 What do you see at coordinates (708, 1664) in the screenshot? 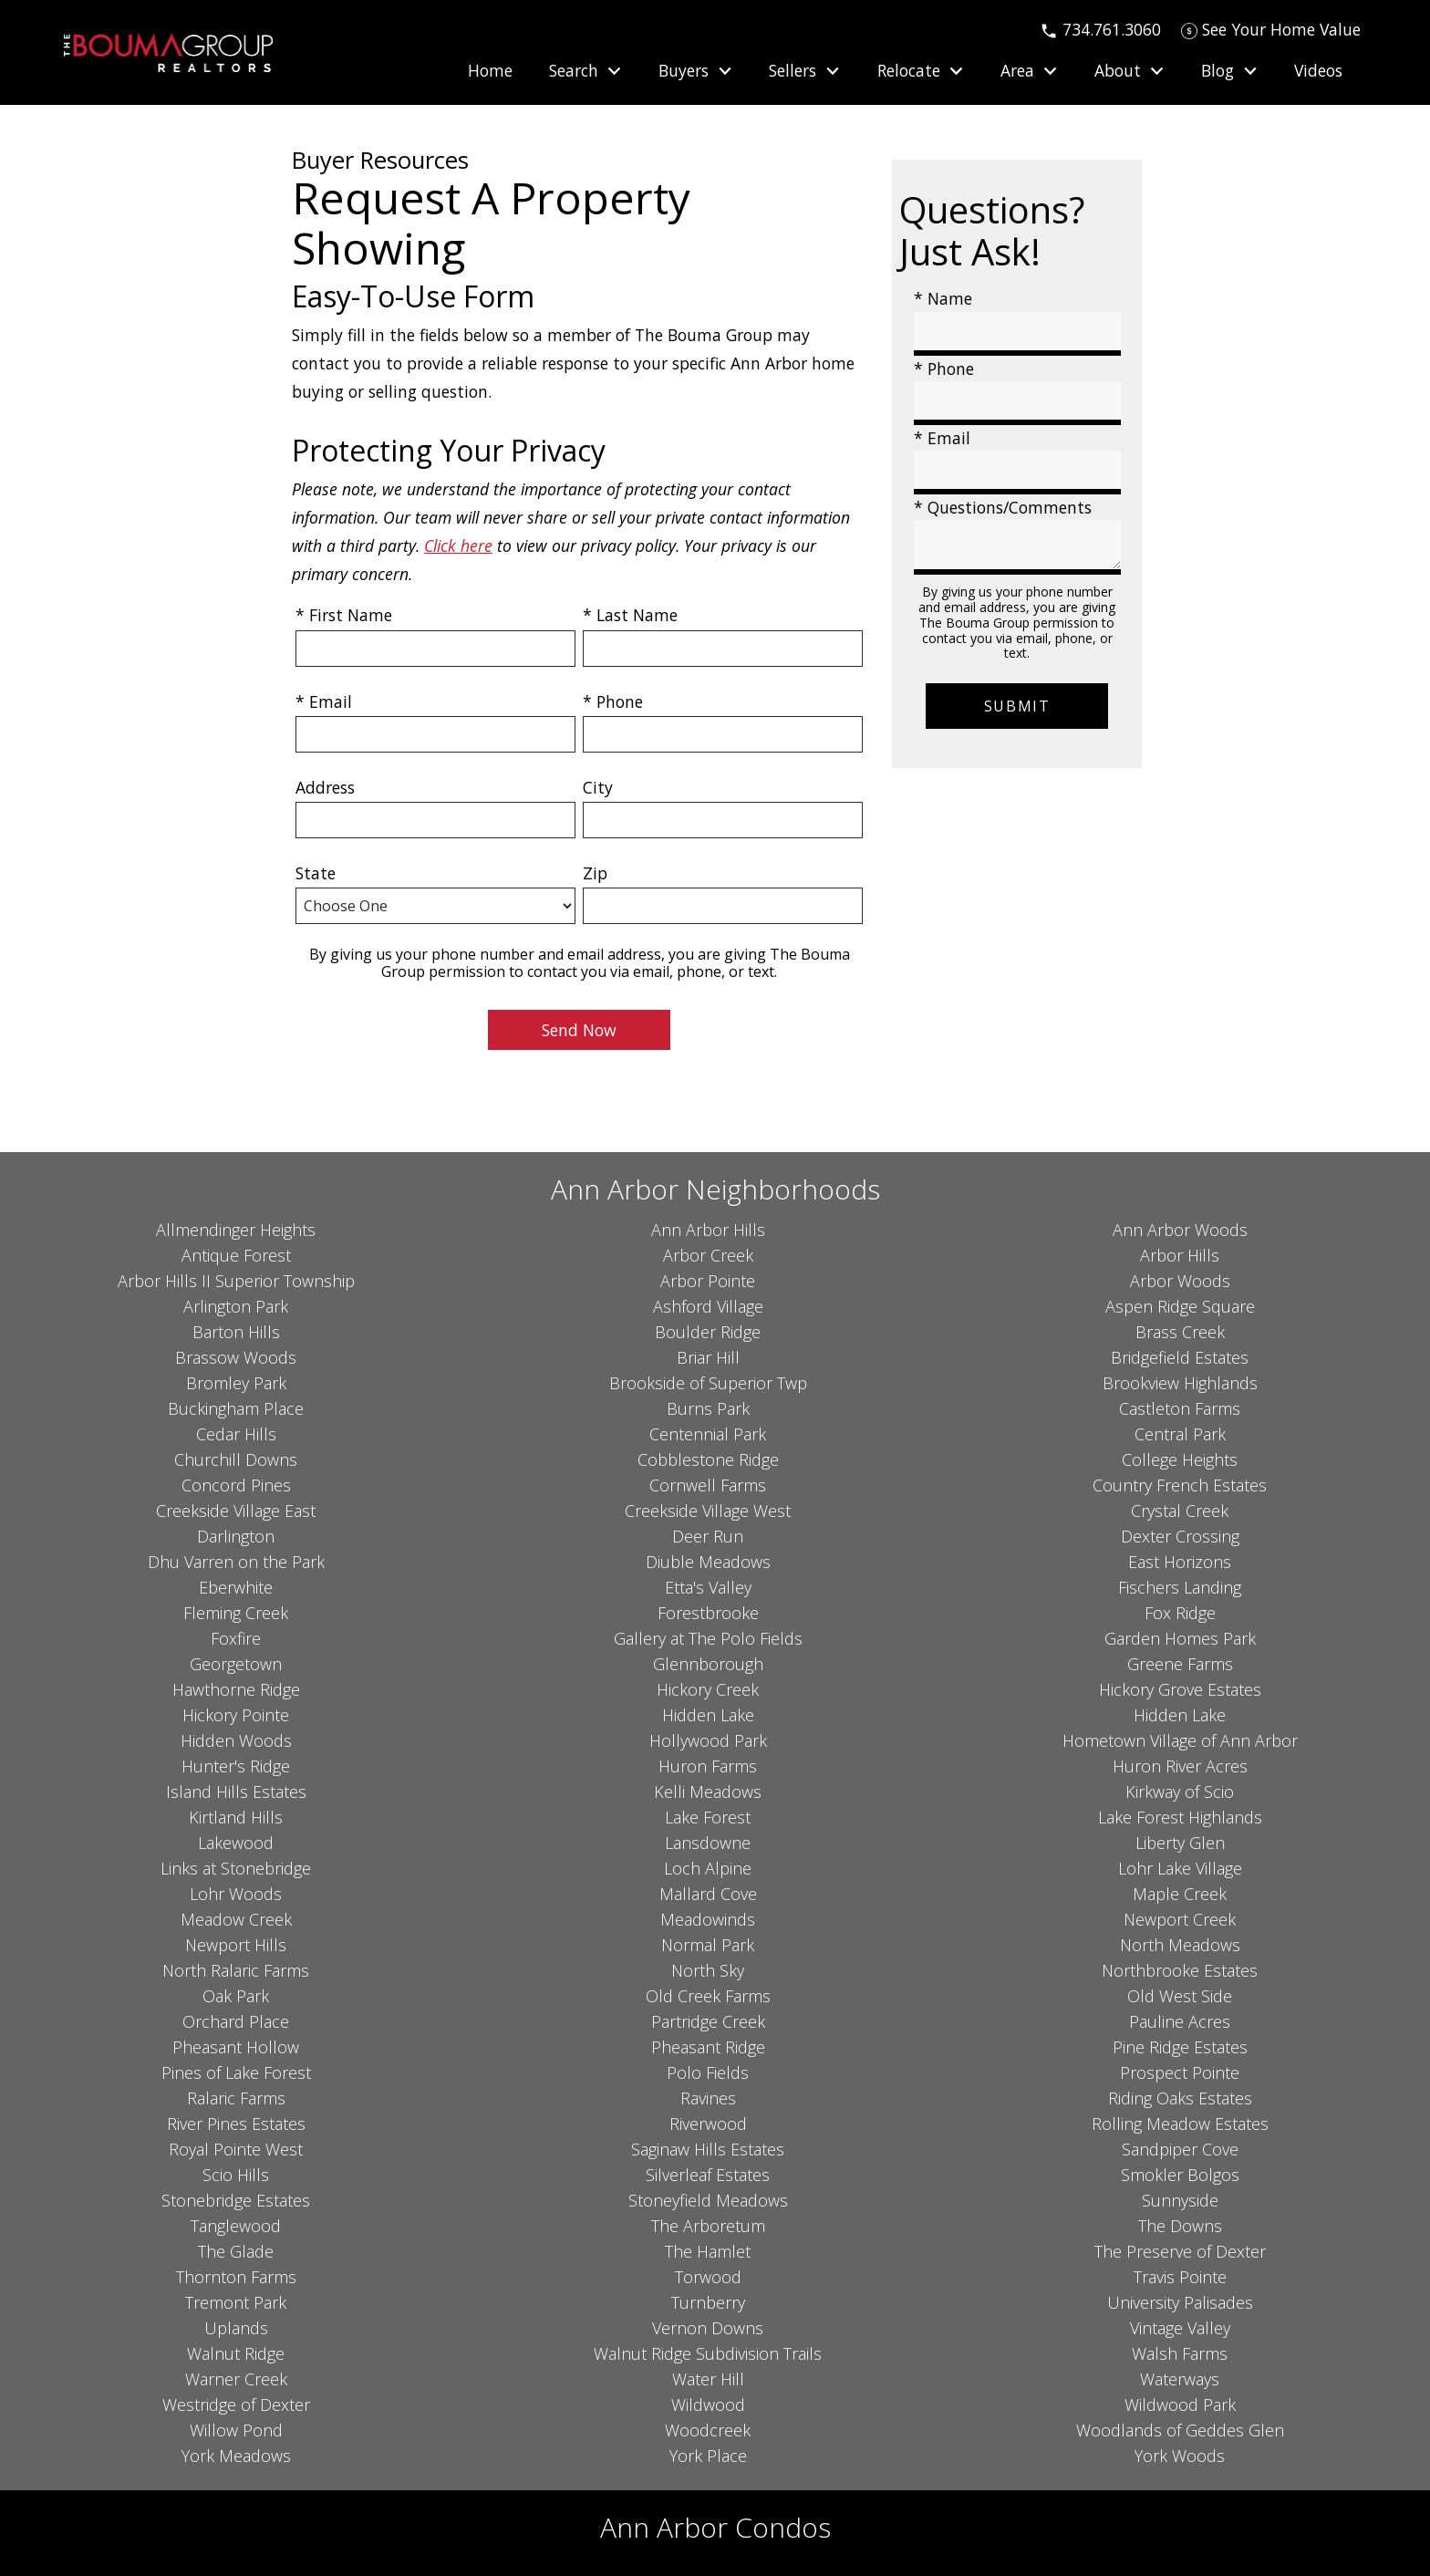
I see `Glennborough` at bounding box center [708, 1664].